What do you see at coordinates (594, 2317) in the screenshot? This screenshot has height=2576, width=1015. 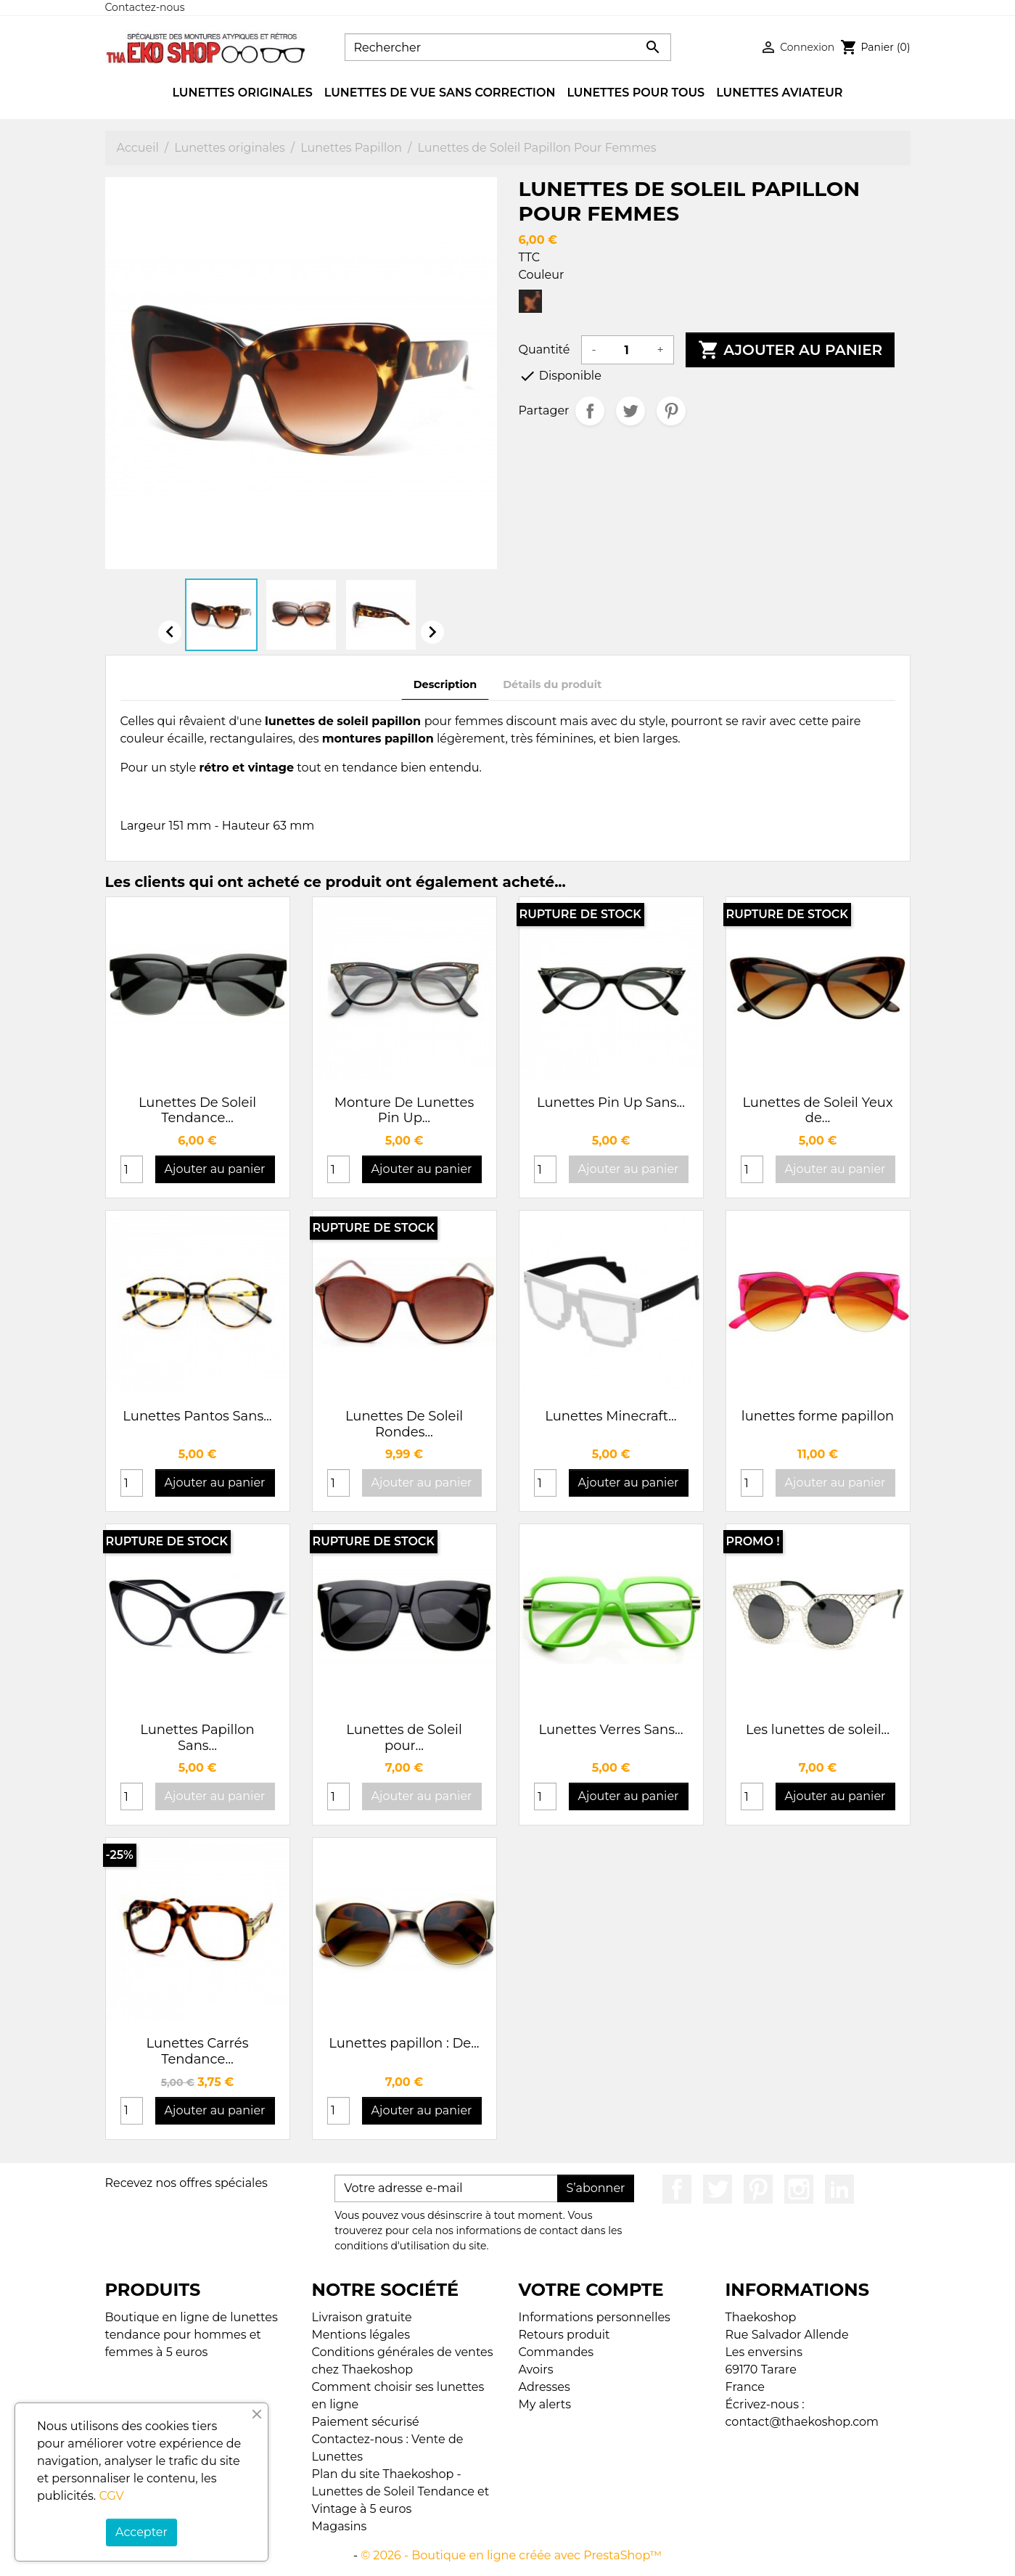 I see `Informations personnelles` at bounding box center [594, 2317].